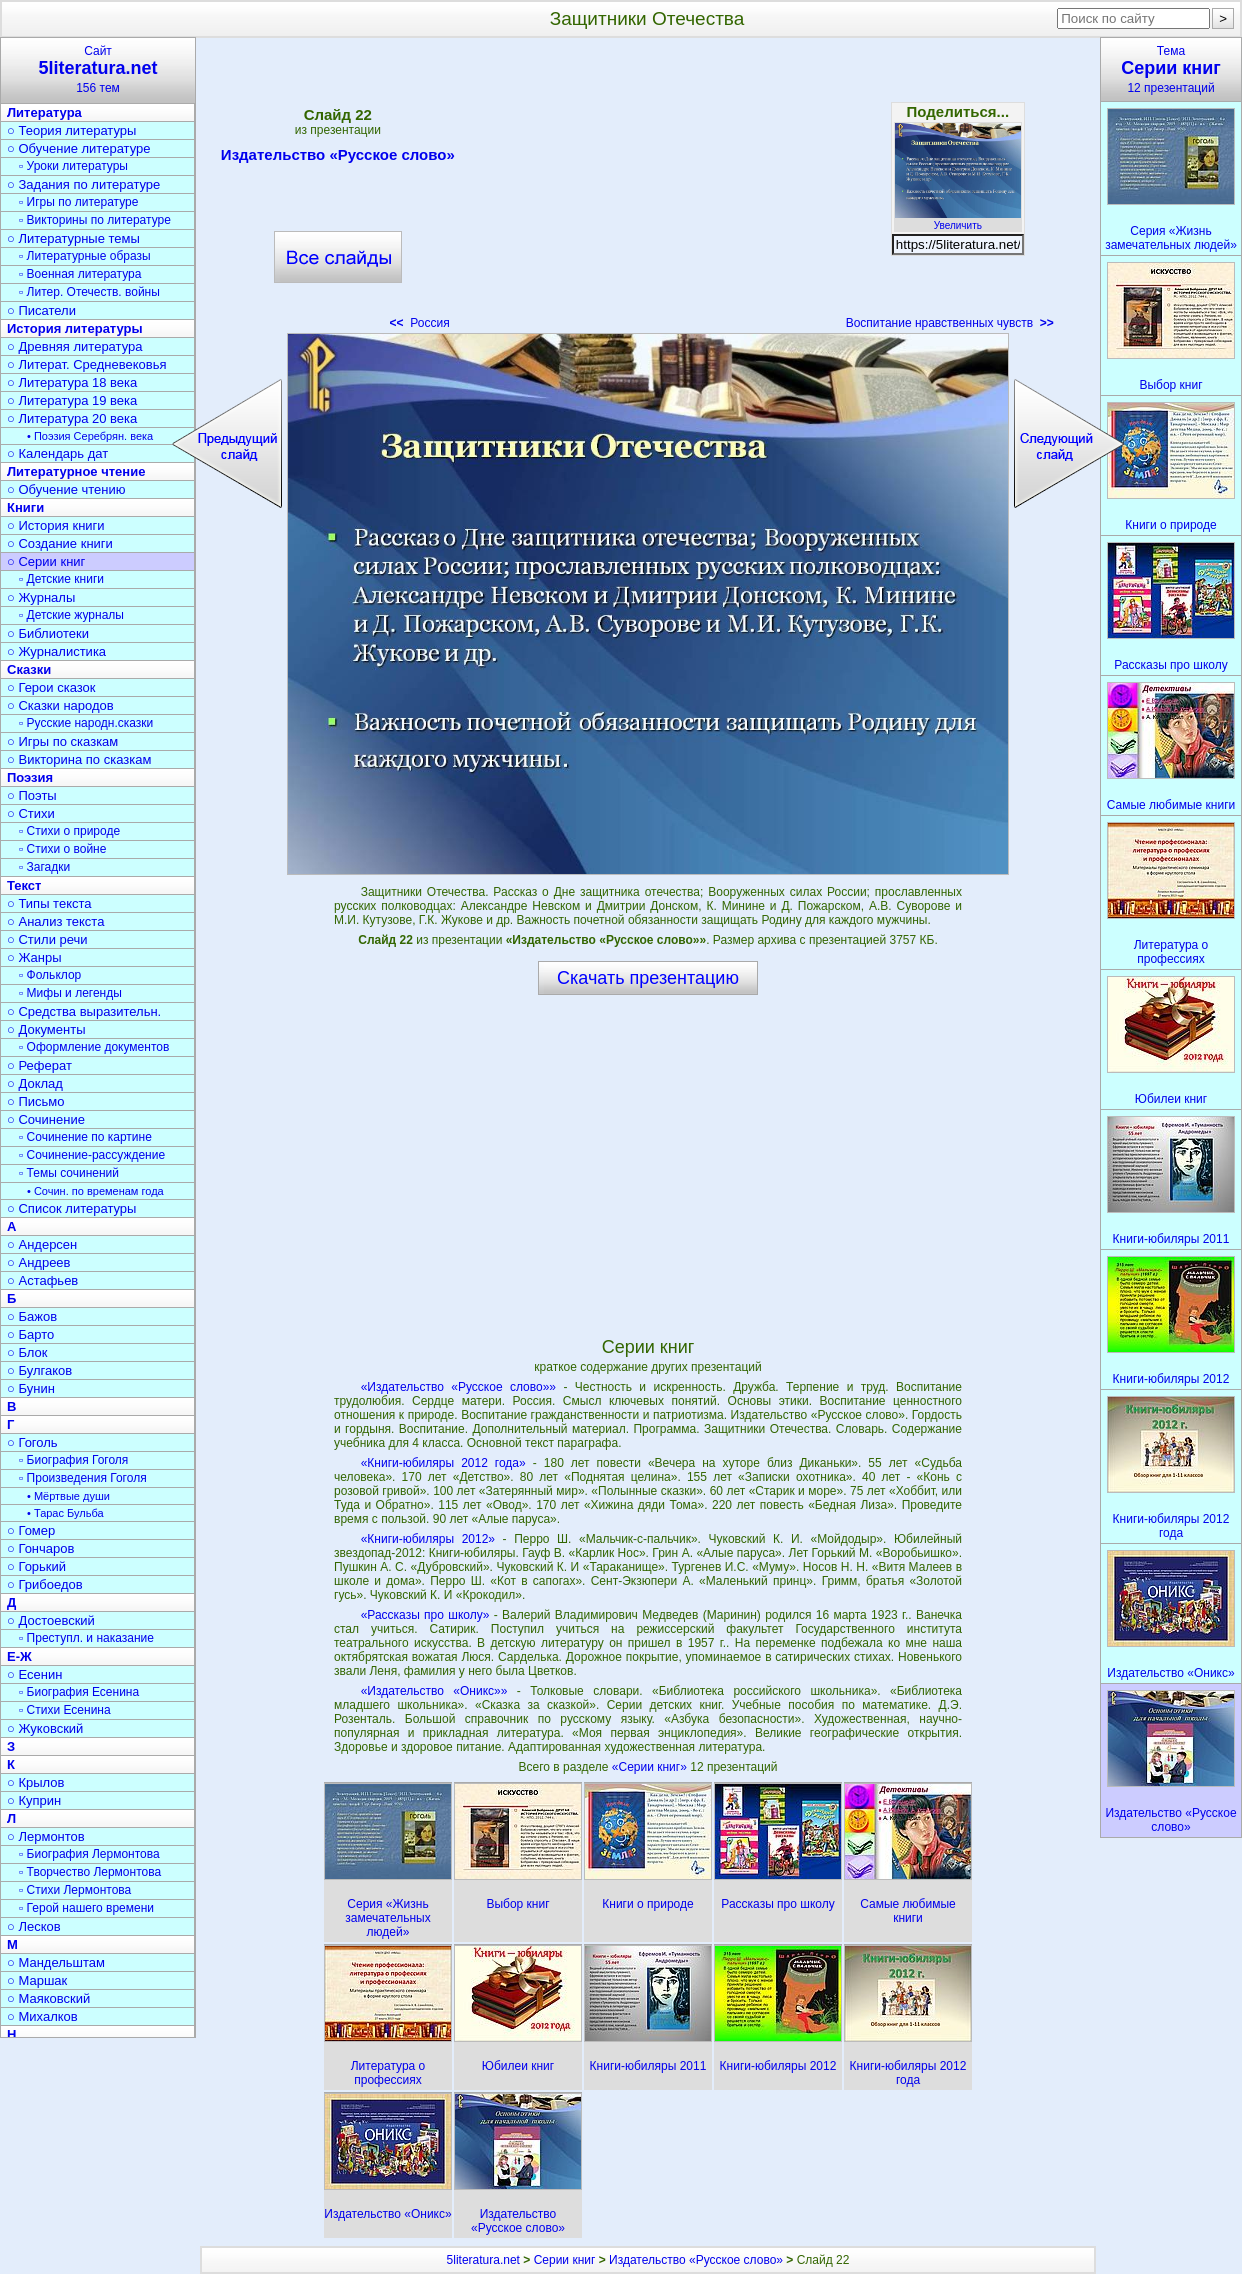  Describe the element at coordinates (56, 651) in the screenshot. I see `○ Журналистика` at that location.